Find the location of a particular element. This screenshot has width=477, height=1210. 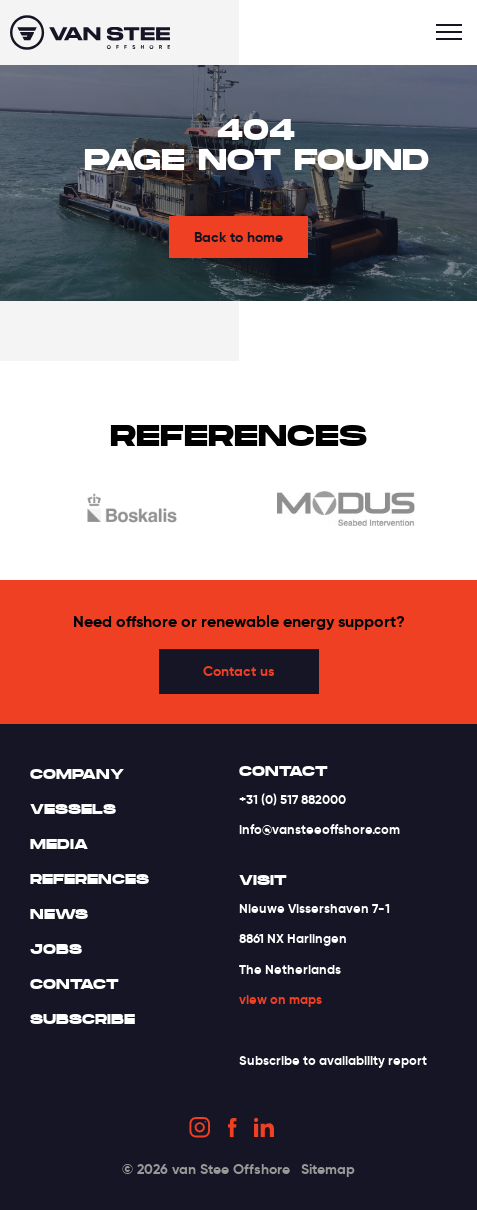

News is located at coordinates (59, 914).